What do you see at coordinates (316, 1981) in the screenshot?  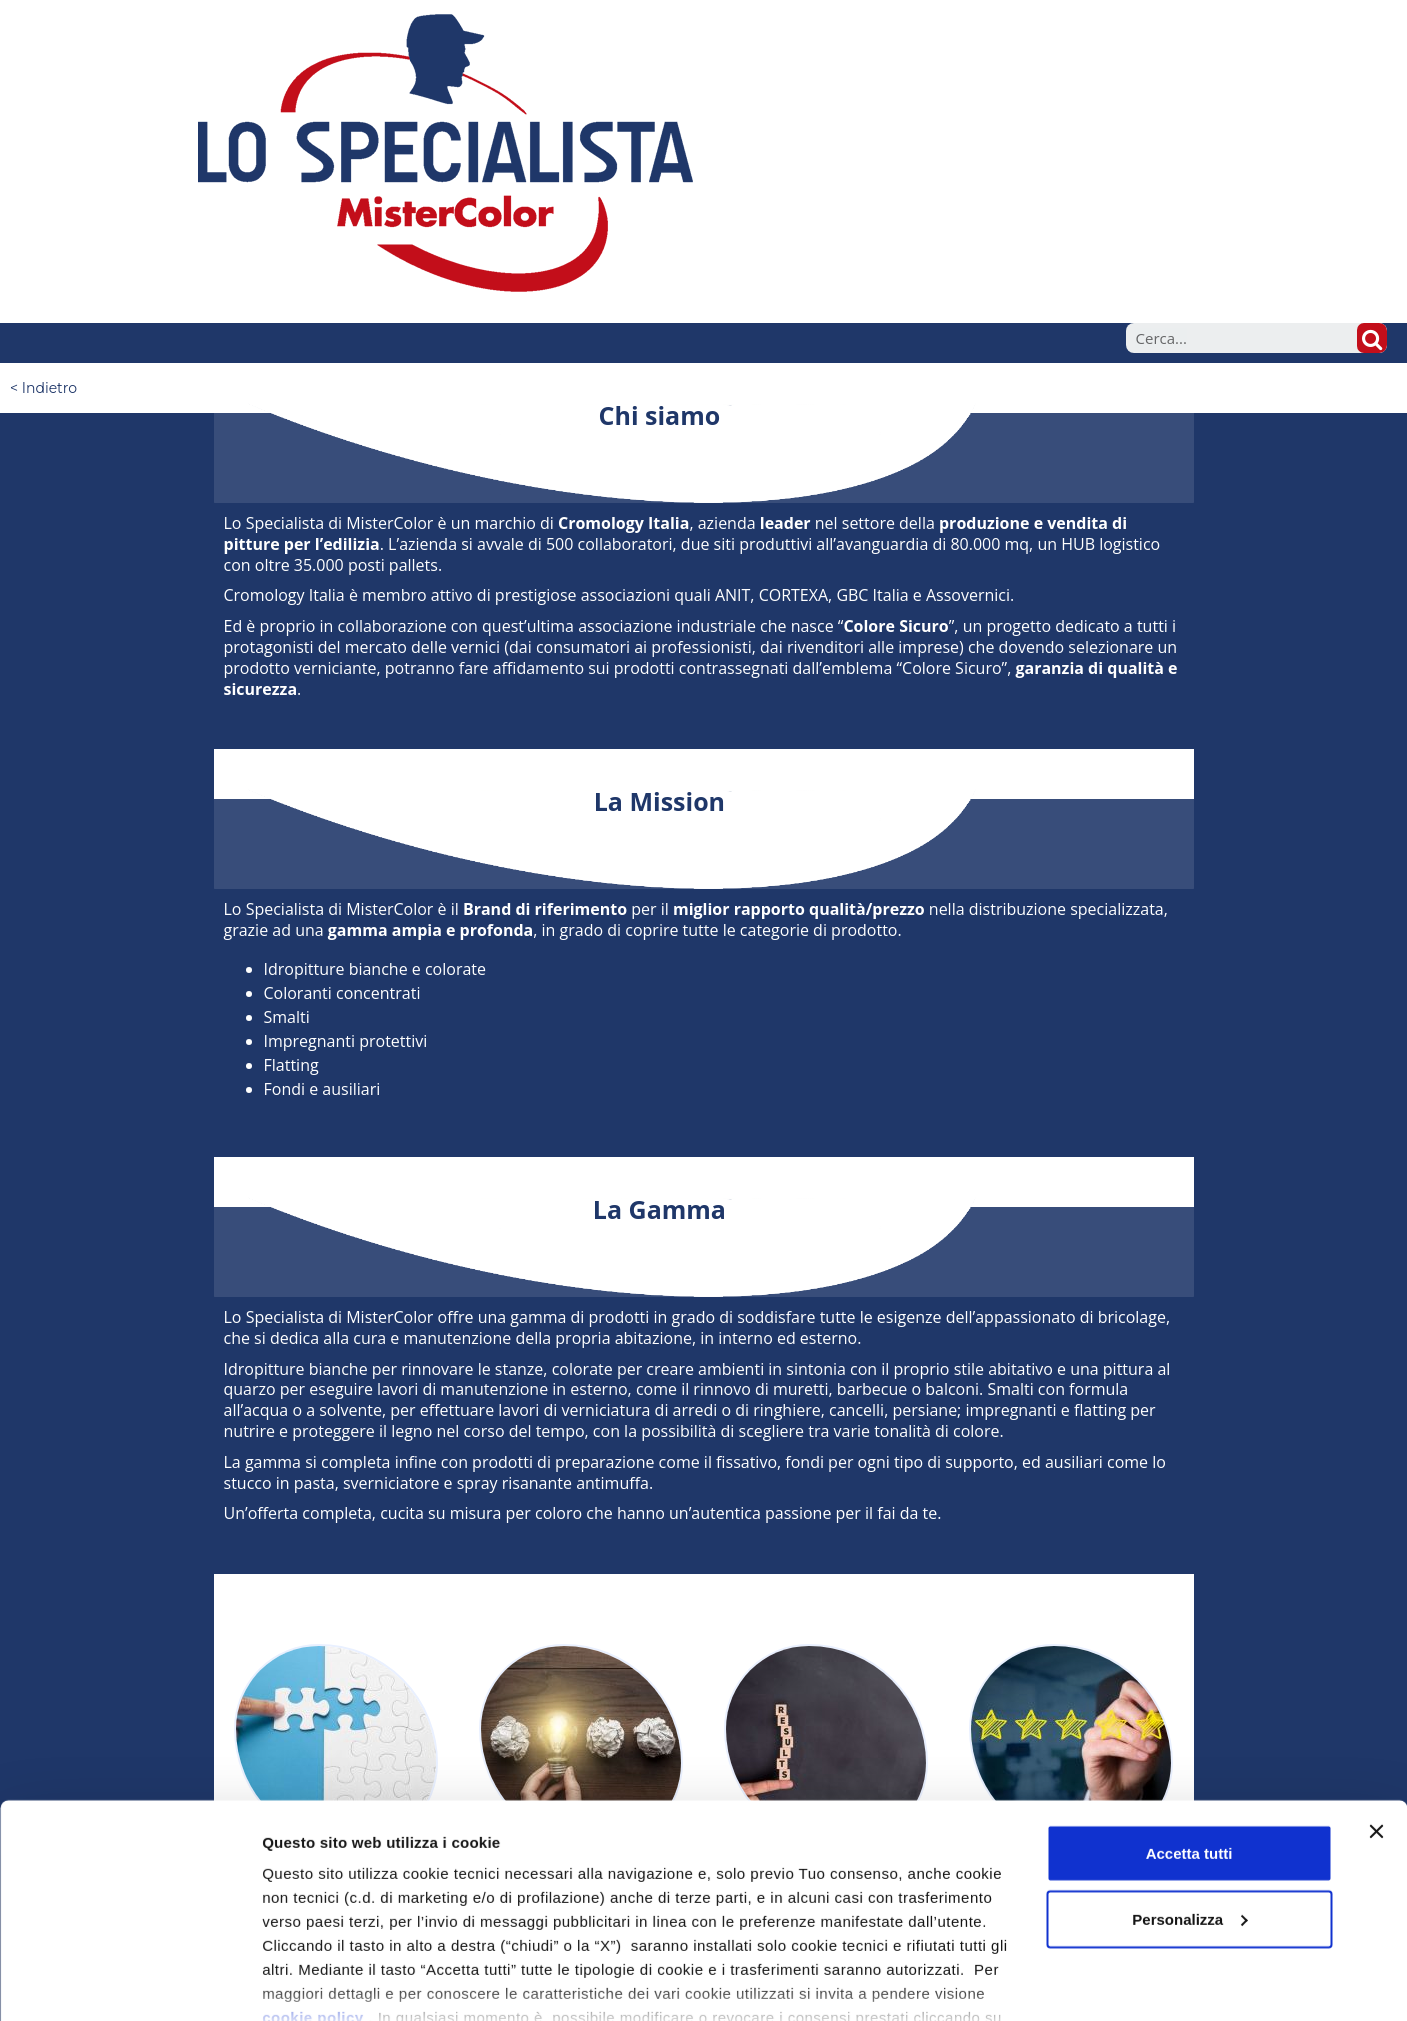 I see `Mostra dettagli` at bounding box center [316, 1981].